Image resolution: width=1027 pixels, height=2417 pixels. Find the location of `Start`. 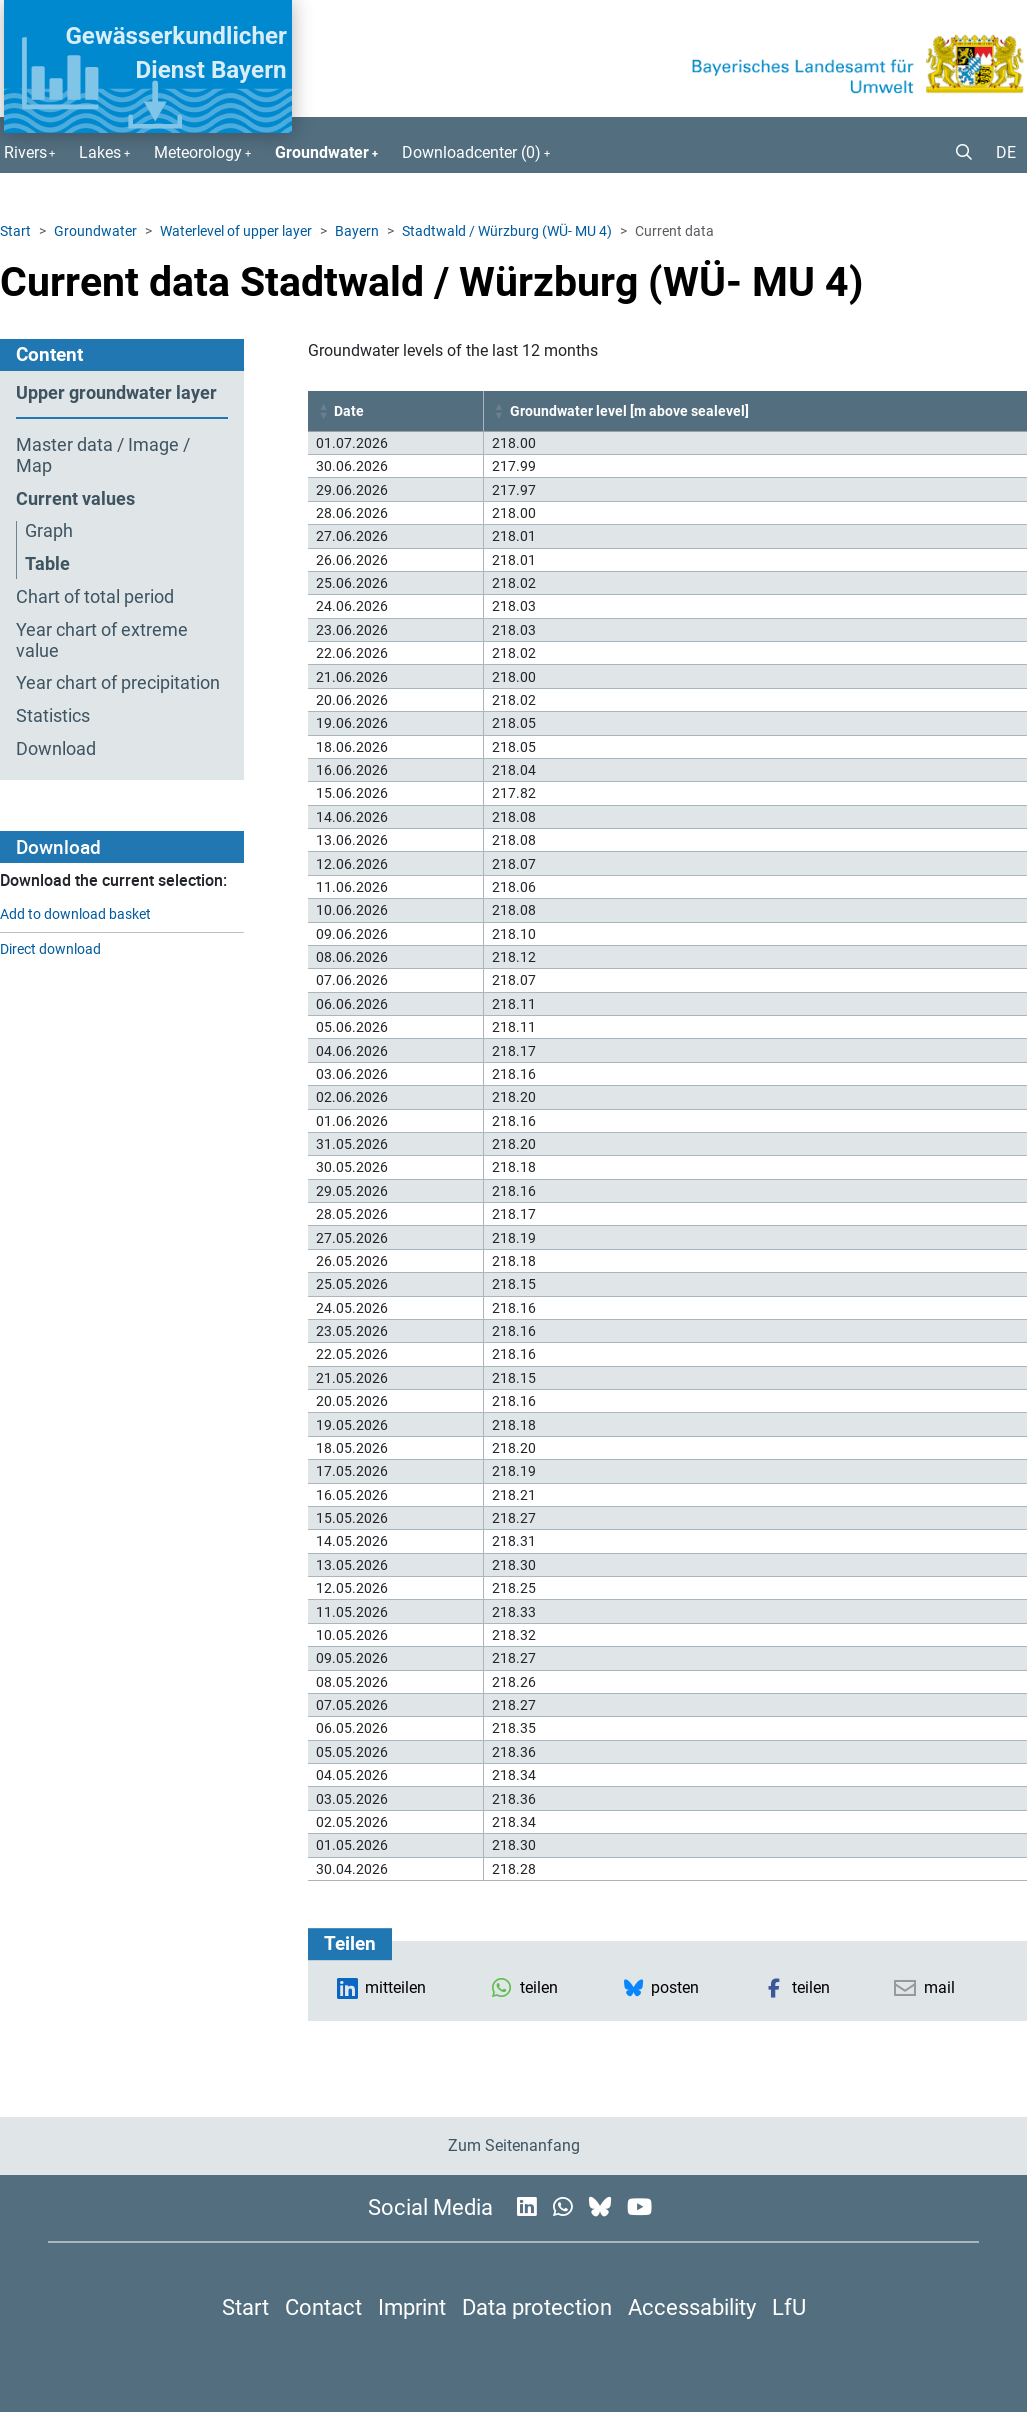

Start is located at coordinates (15, 231).